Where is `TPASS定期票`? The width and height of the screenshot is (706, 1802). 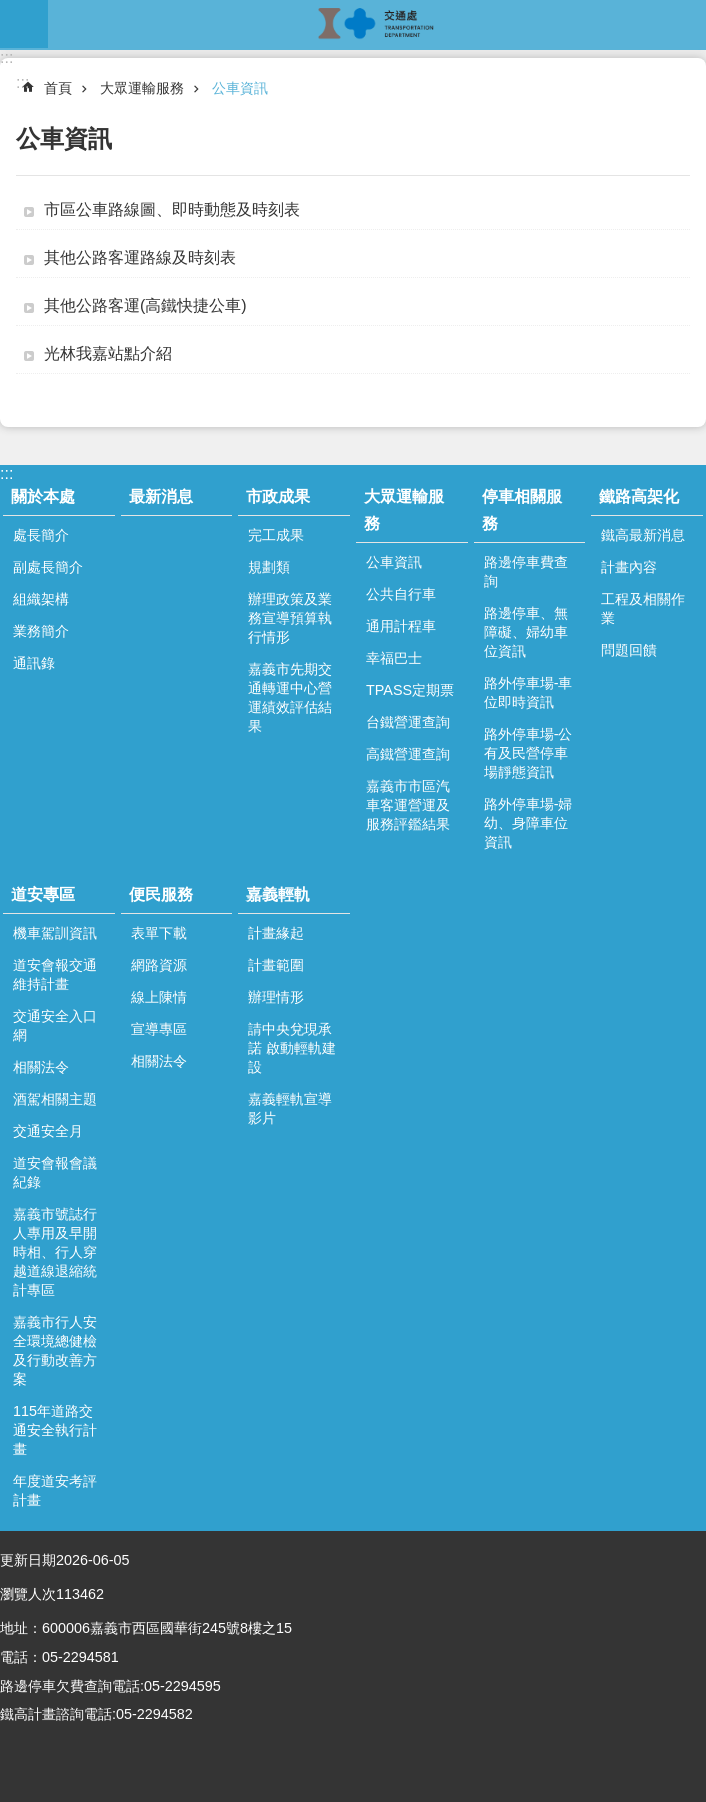
TPASS定期票 is located at coordinates (410, 690).